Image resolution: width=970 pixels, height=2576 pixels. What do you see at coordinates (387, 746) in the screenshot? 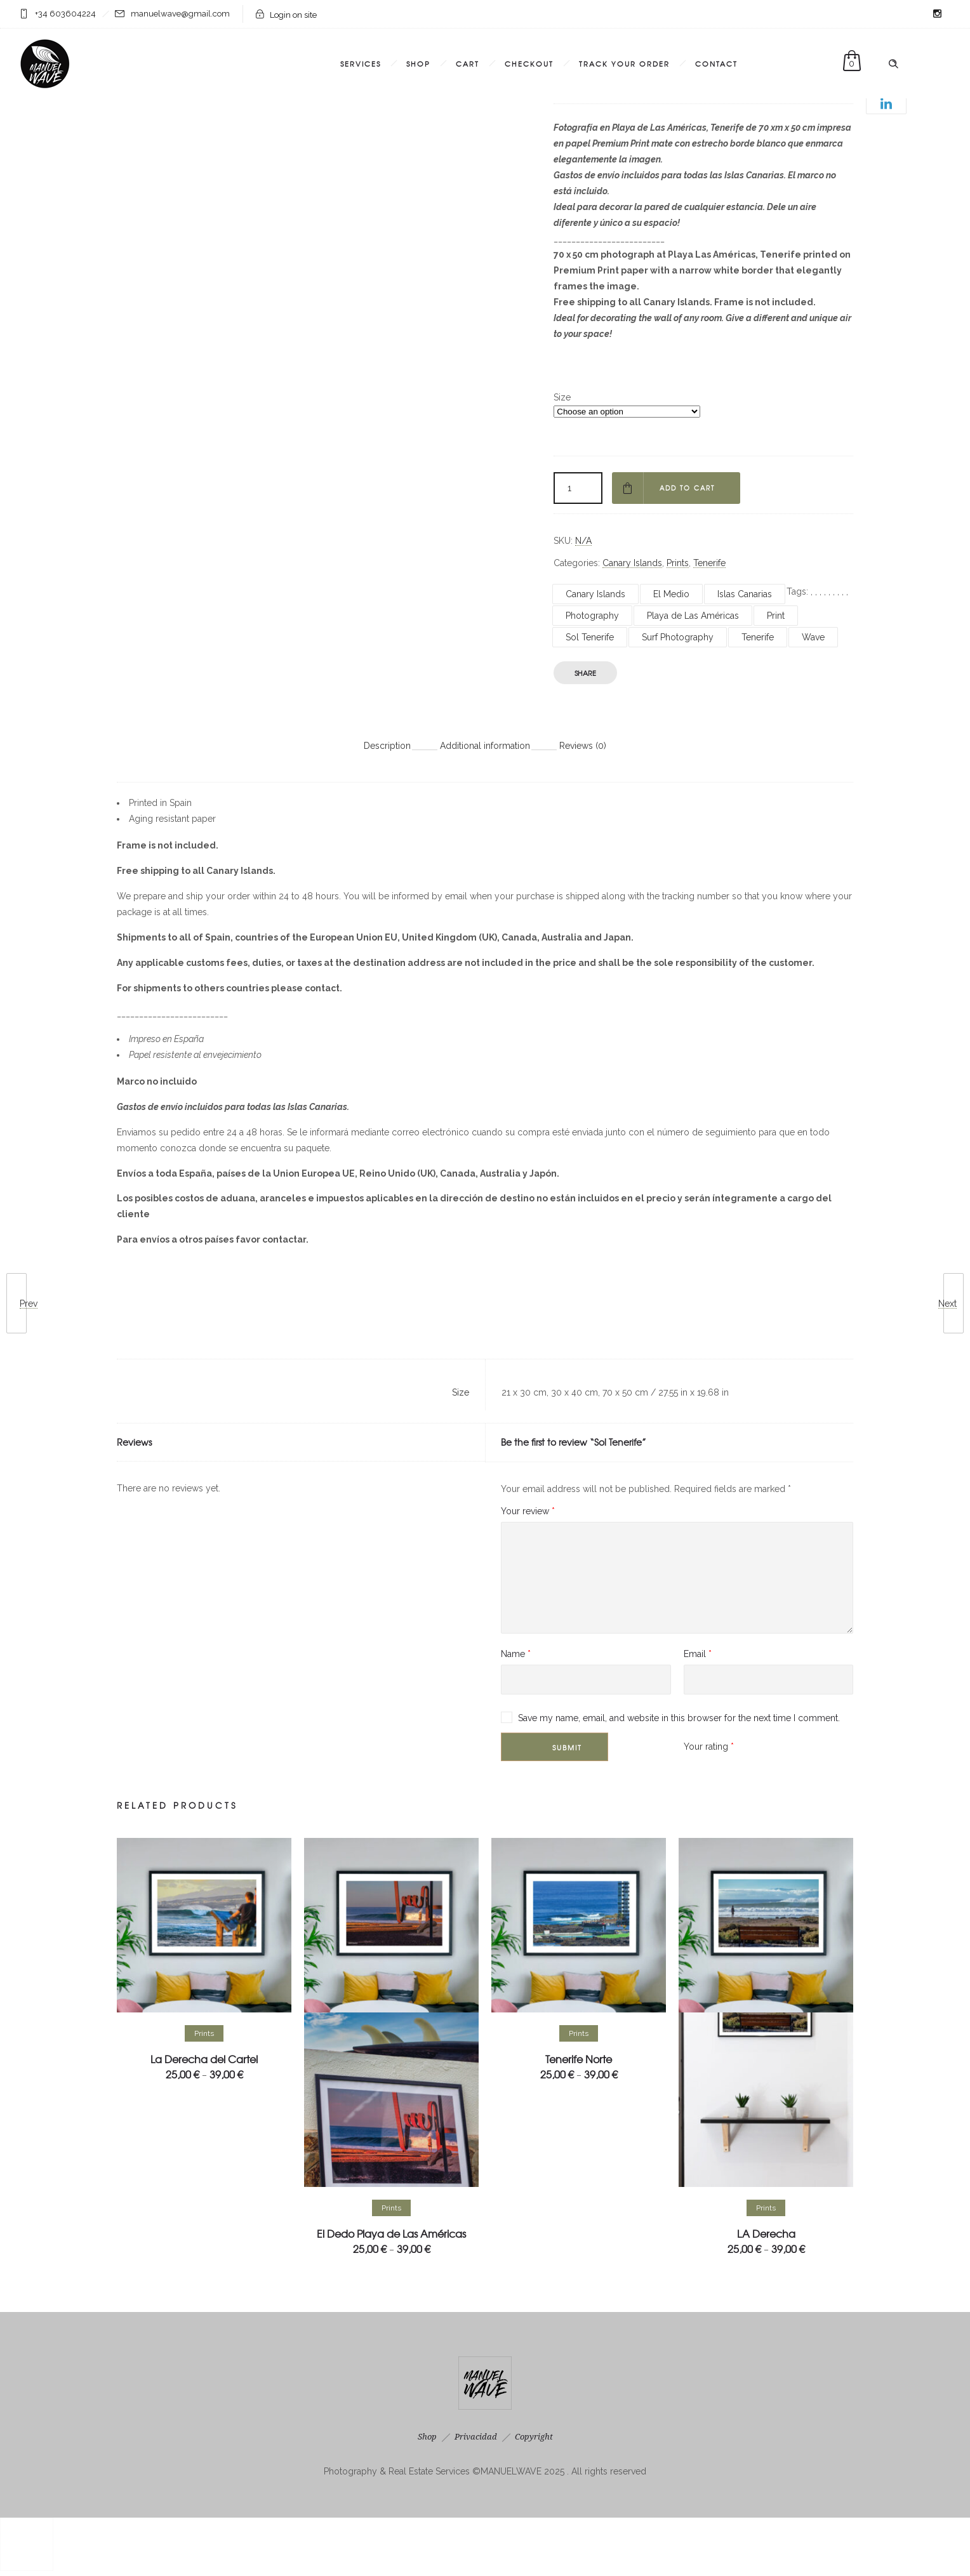
I see `Description` at bounding box center [387, 746].